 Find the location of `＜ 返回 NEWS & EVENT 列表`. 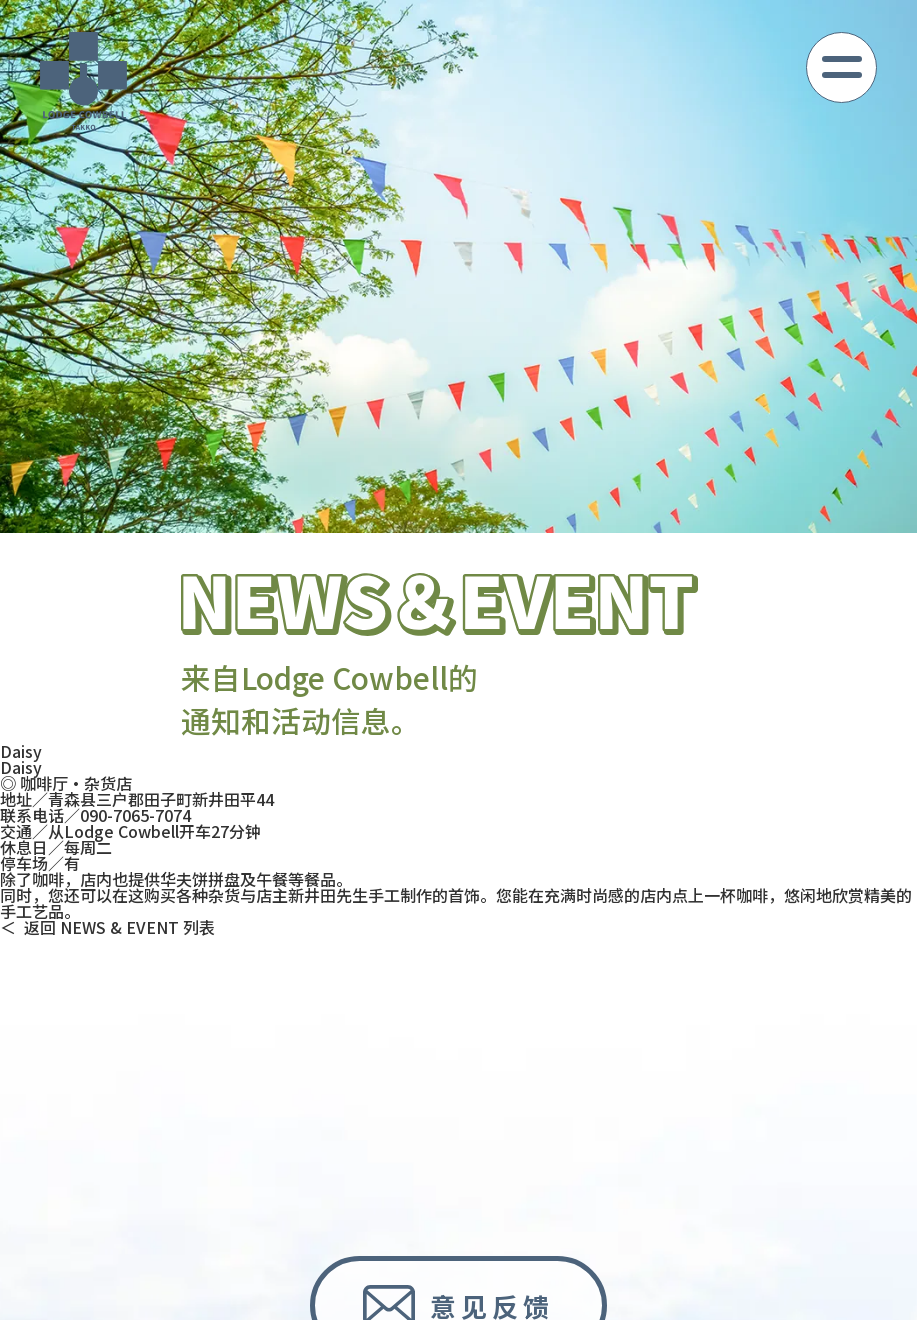

＜ 返回 NEWS & EVENT 列表 is located at coordinates (107, 927).